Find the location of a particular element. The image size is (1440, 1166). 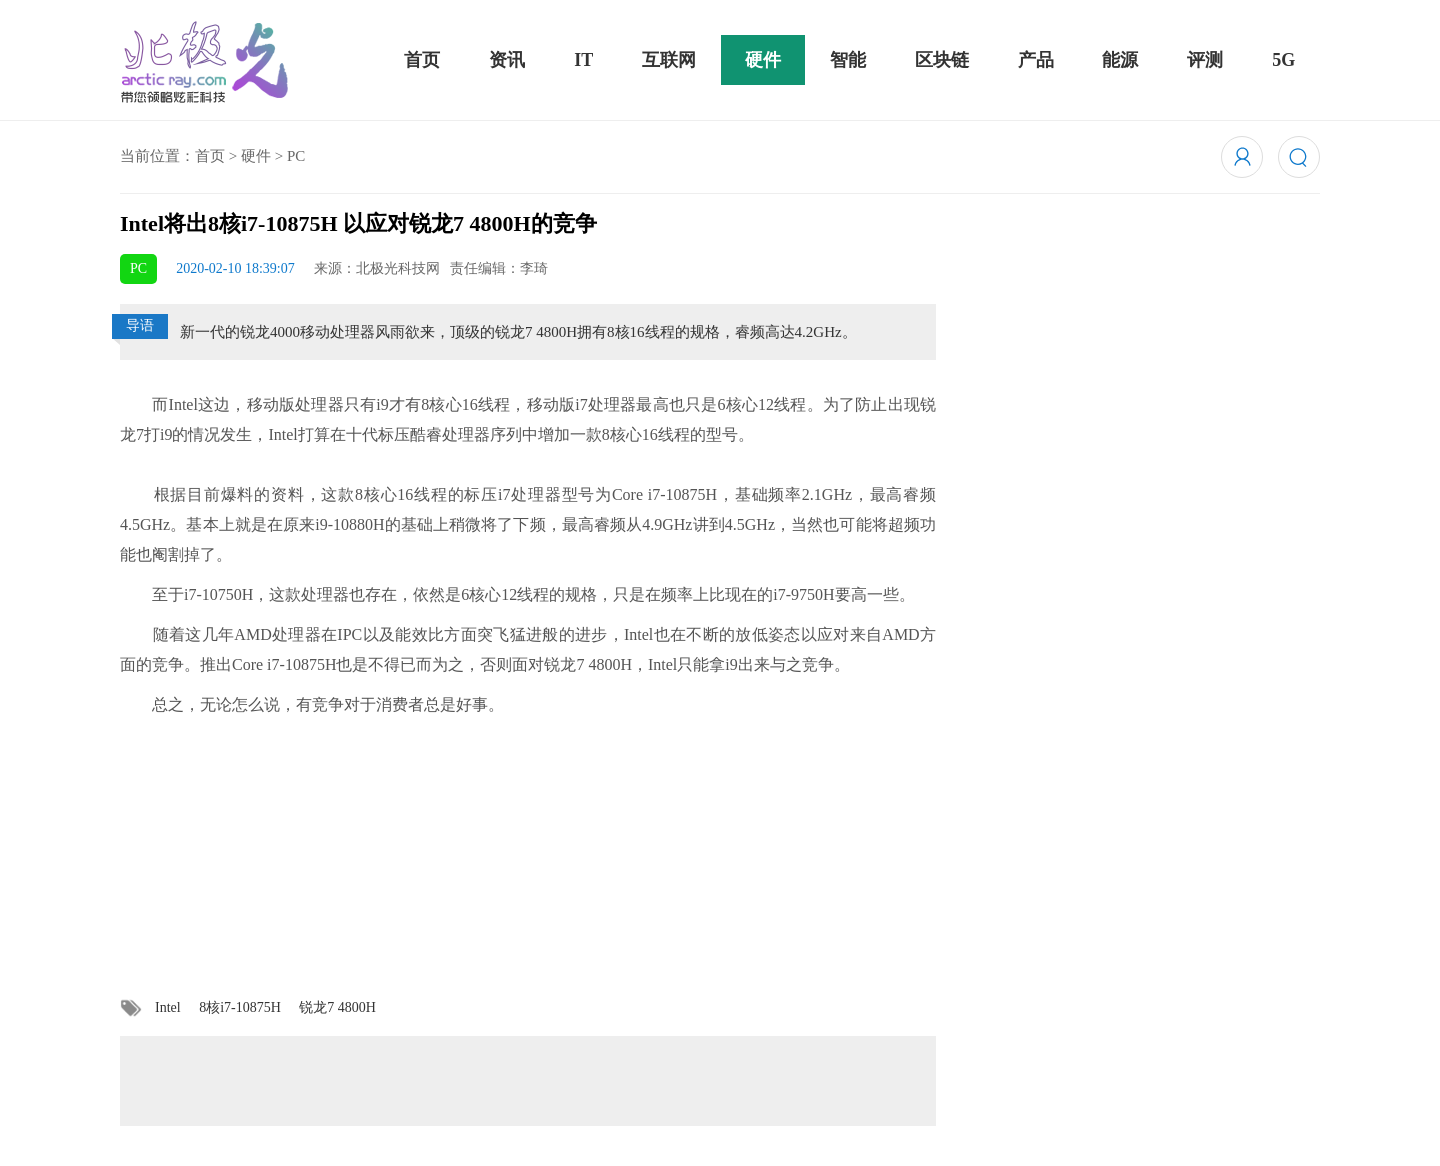

能源 is located at coordinates (1120, 60).